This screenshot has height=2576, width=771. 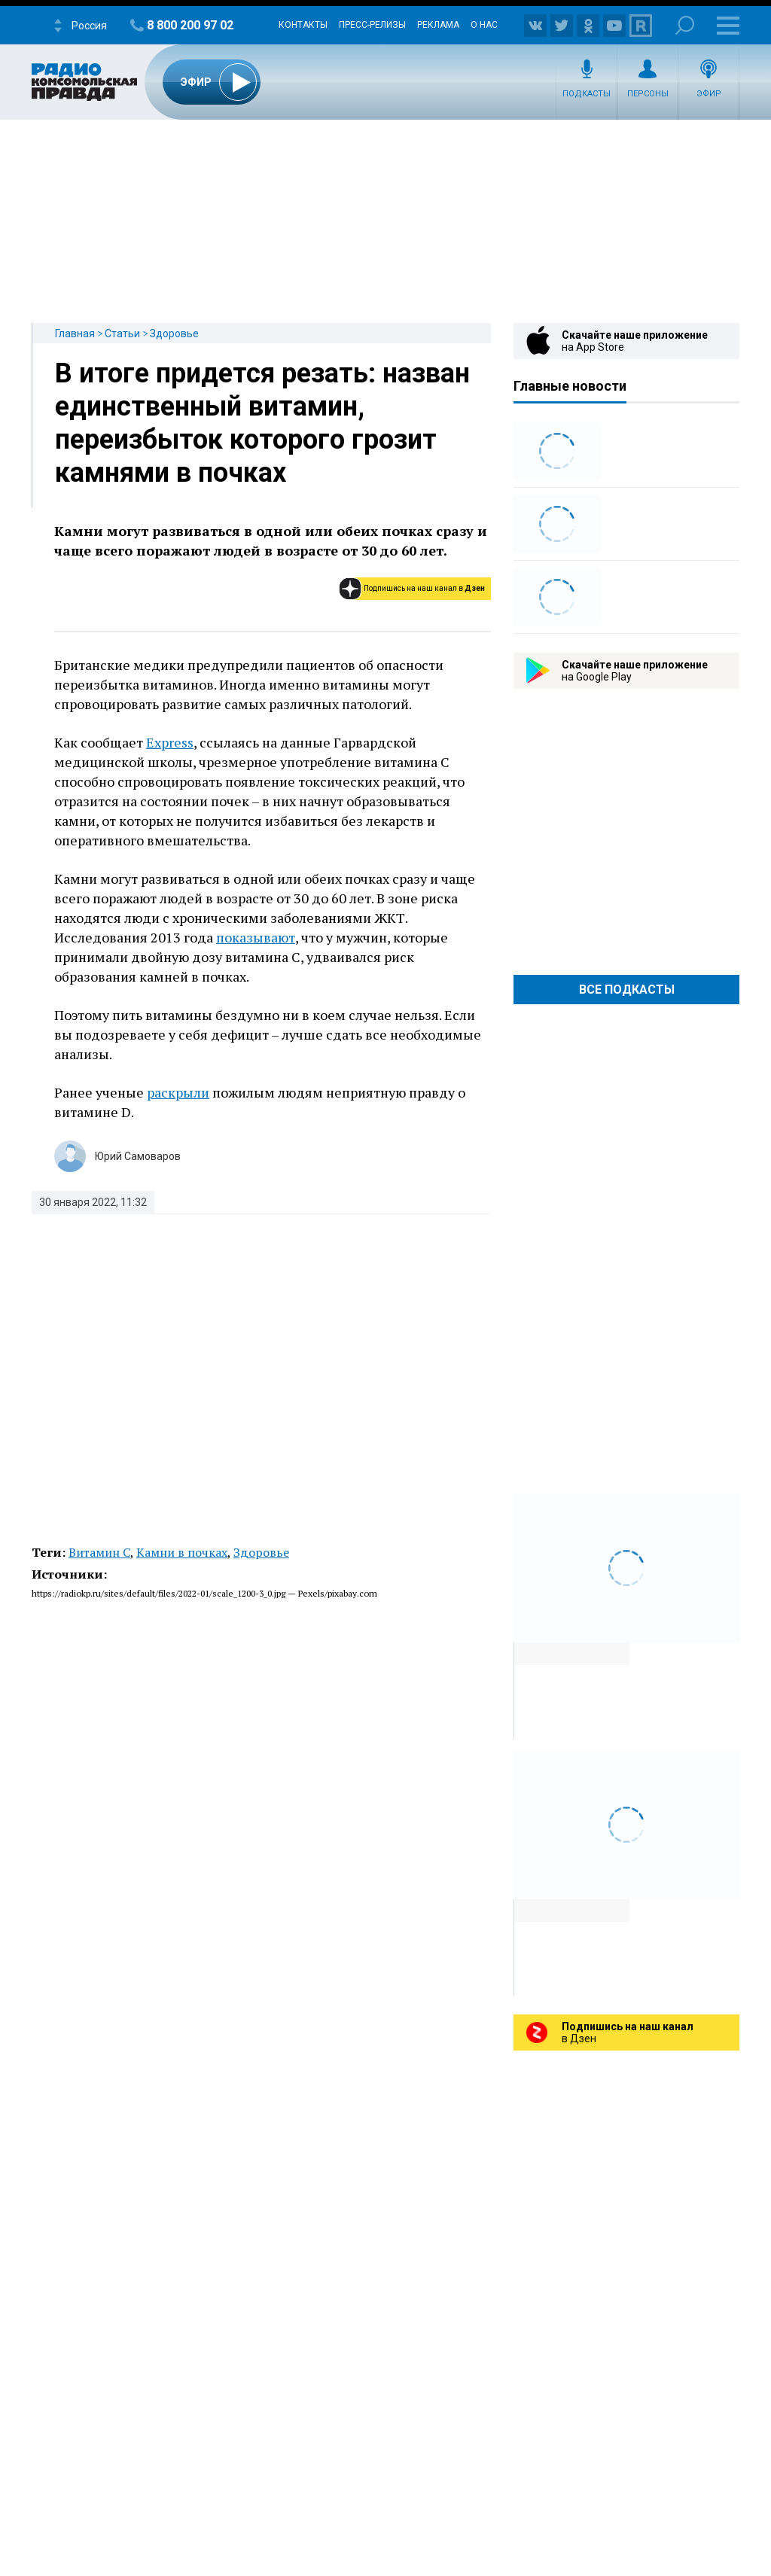 What do you see at coordinates (181, 1552) in the screenshot?
I see `Камни в почках` at bounding box center [181, 1552].